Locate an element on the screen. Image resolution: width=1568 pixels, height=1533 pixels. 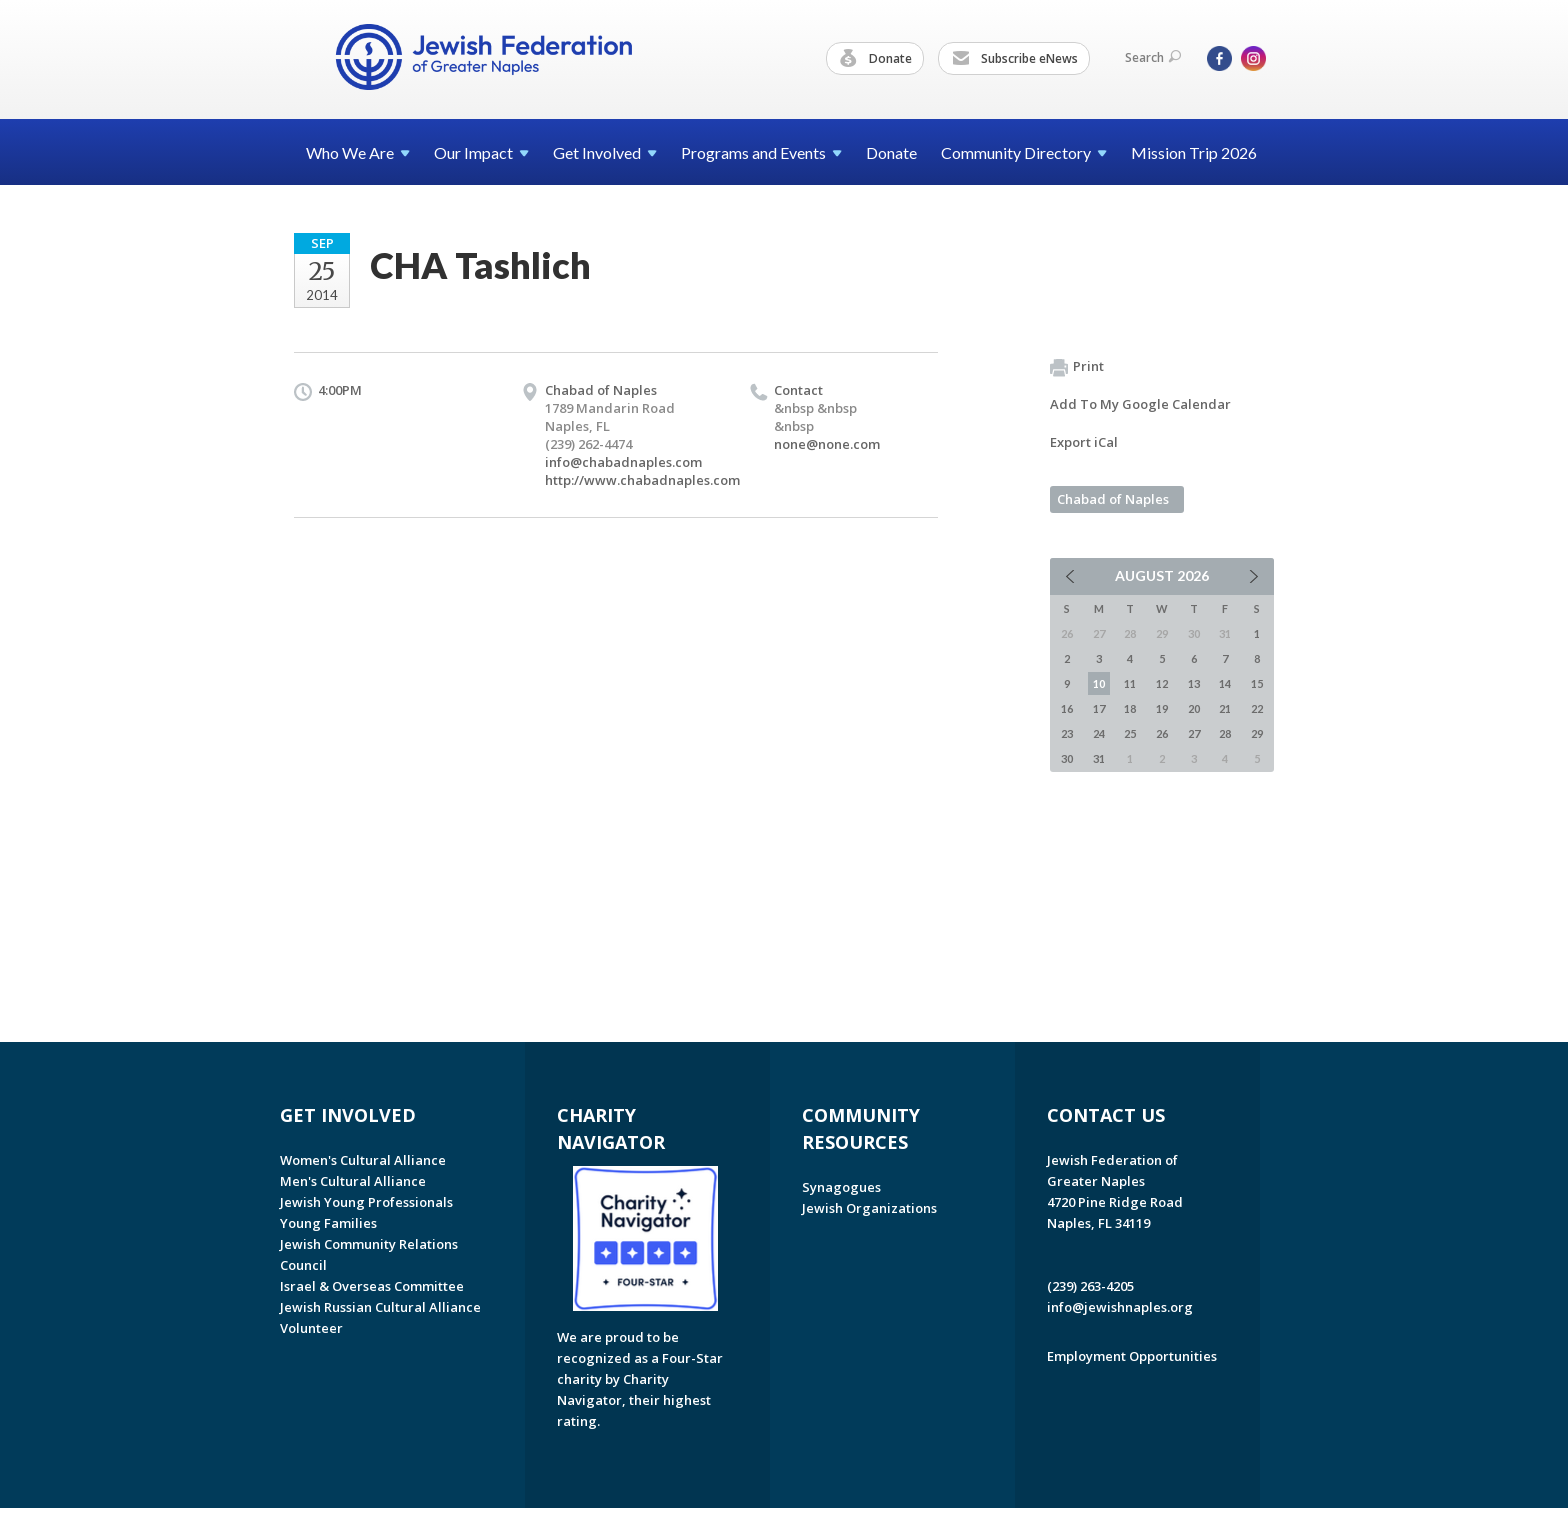
Our is located at coordinates (481, 152).